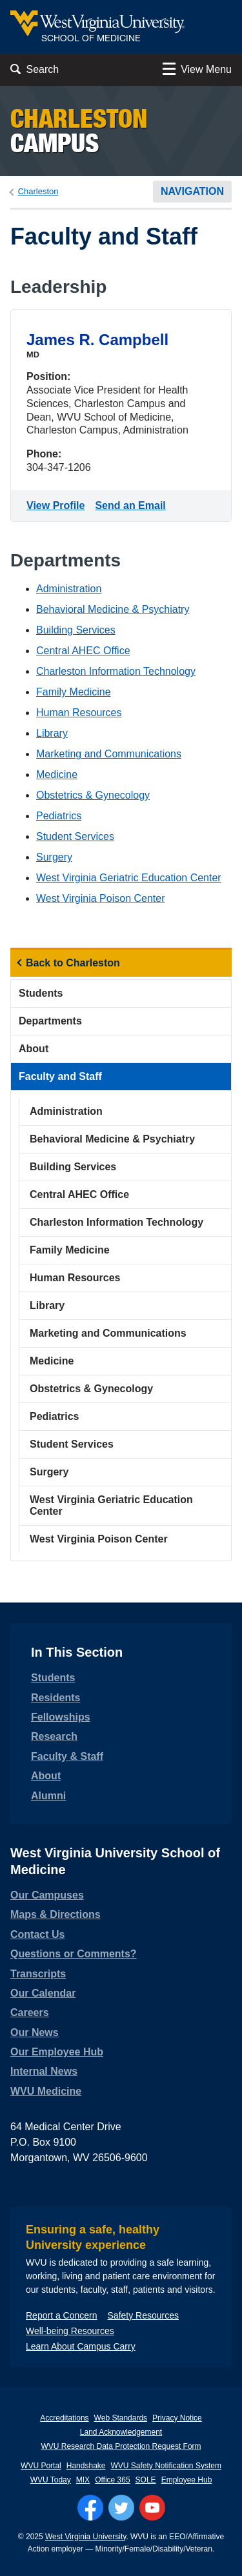  I want to click on Central AHEC Office, so click(83, 650).